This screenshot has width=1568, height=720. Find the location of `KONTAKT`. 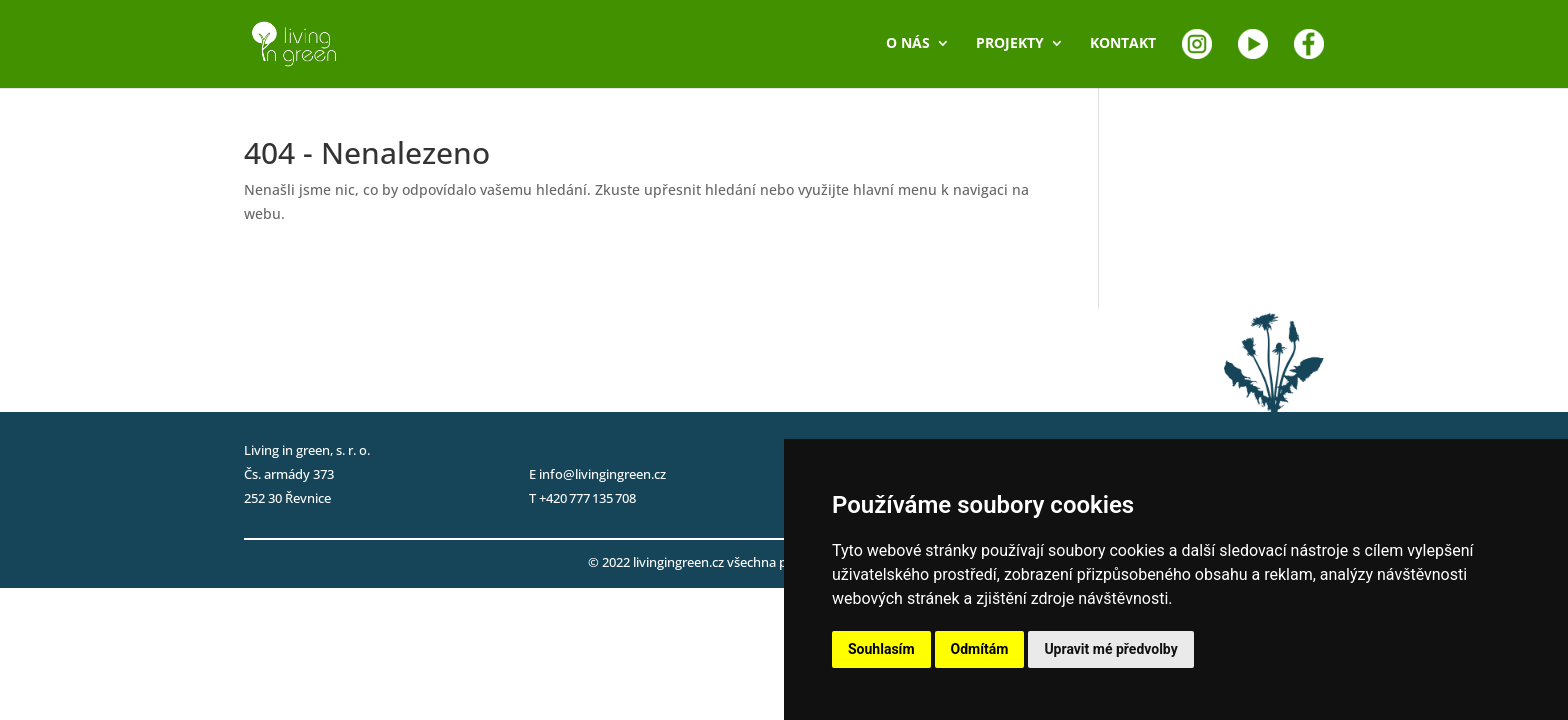

KONTAKT is located at coordinates (1123, 44).